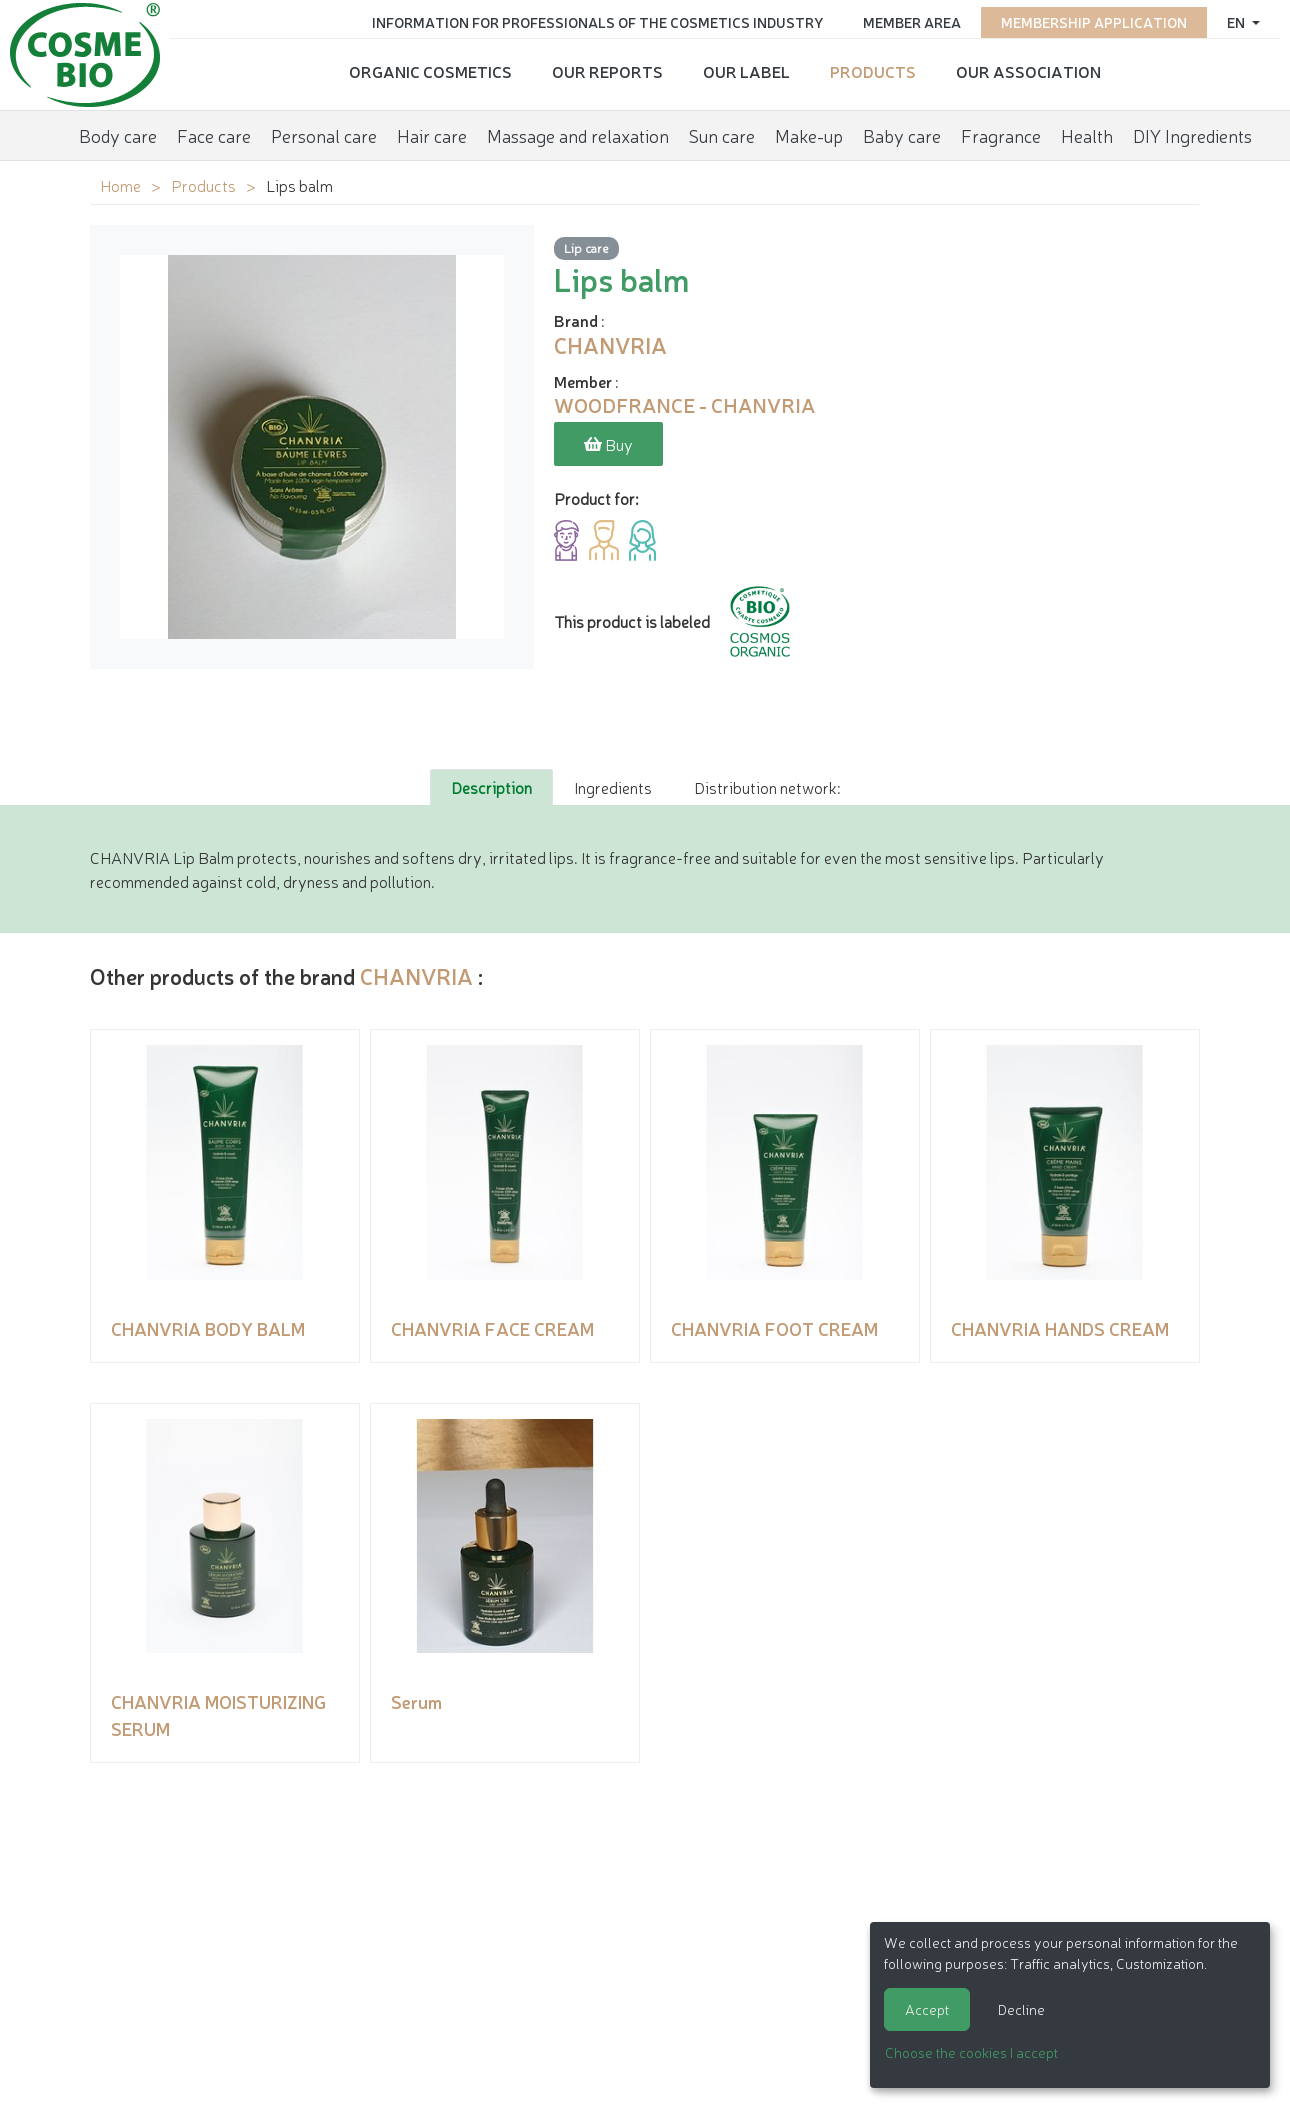  Describe the element at coordinates (1192, 135) in the screenshot. I see `DIY Ingredients` at that location.